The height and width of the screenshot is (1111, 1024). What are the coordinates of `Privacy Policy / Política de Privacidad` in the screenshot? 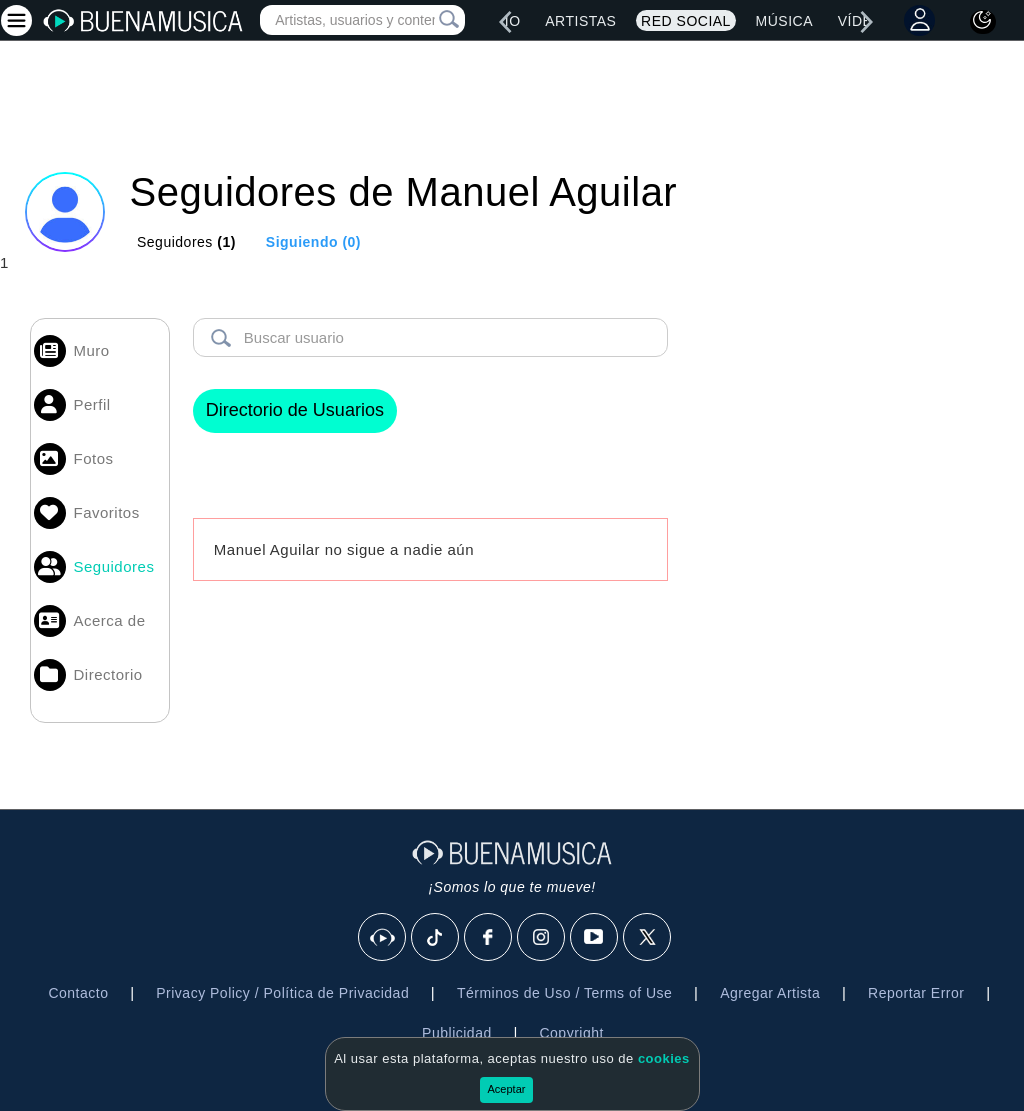 It's located at (282, 993).